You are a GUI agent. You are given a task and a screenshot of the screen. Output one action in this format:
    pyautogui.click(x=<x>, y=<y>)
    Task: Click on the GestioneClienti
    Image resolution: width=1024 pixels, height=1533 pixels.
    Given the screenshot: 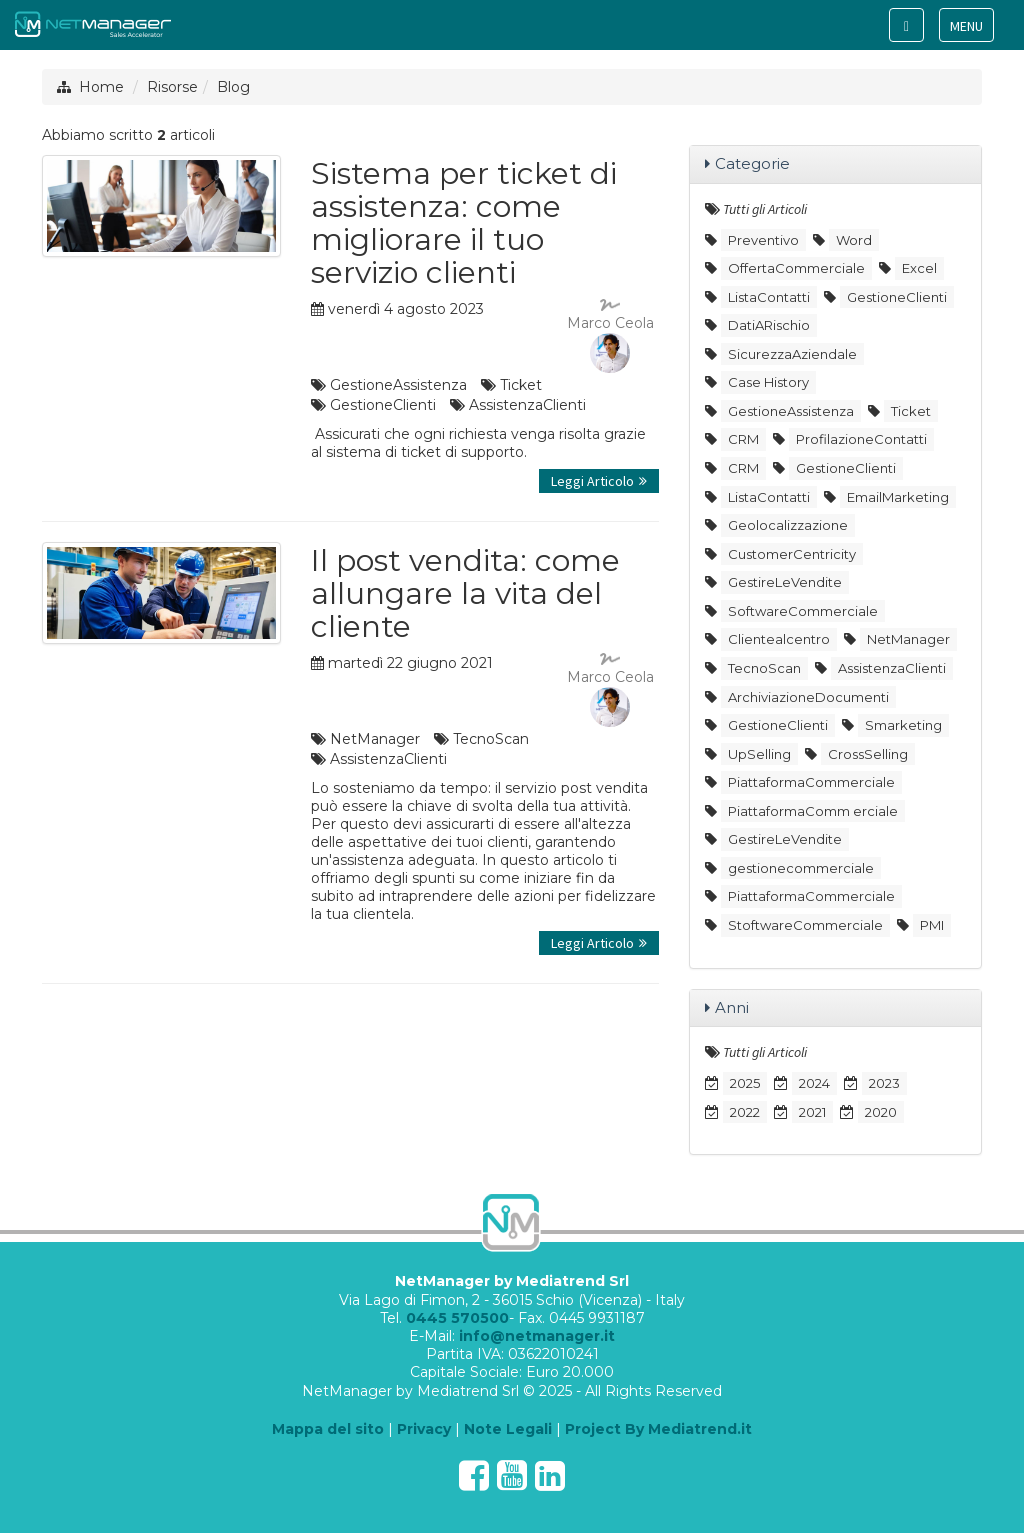 What is the action you would take?
    pyautogui.click(x=383, y=405)
    